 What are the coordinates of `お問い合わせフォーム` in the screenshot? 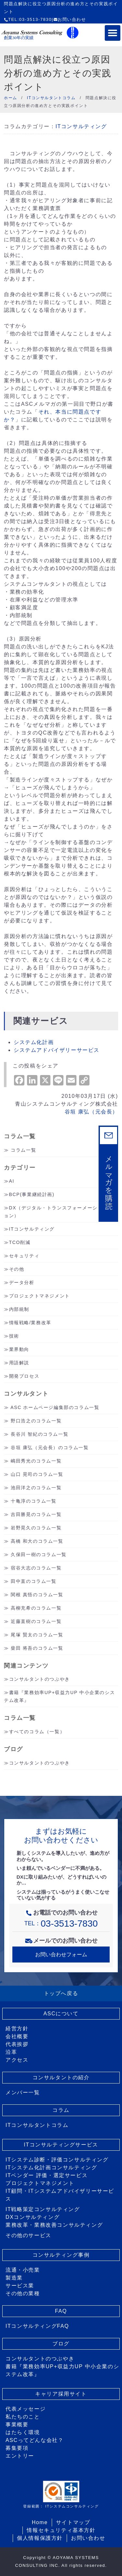 It's located at (61, 1954).